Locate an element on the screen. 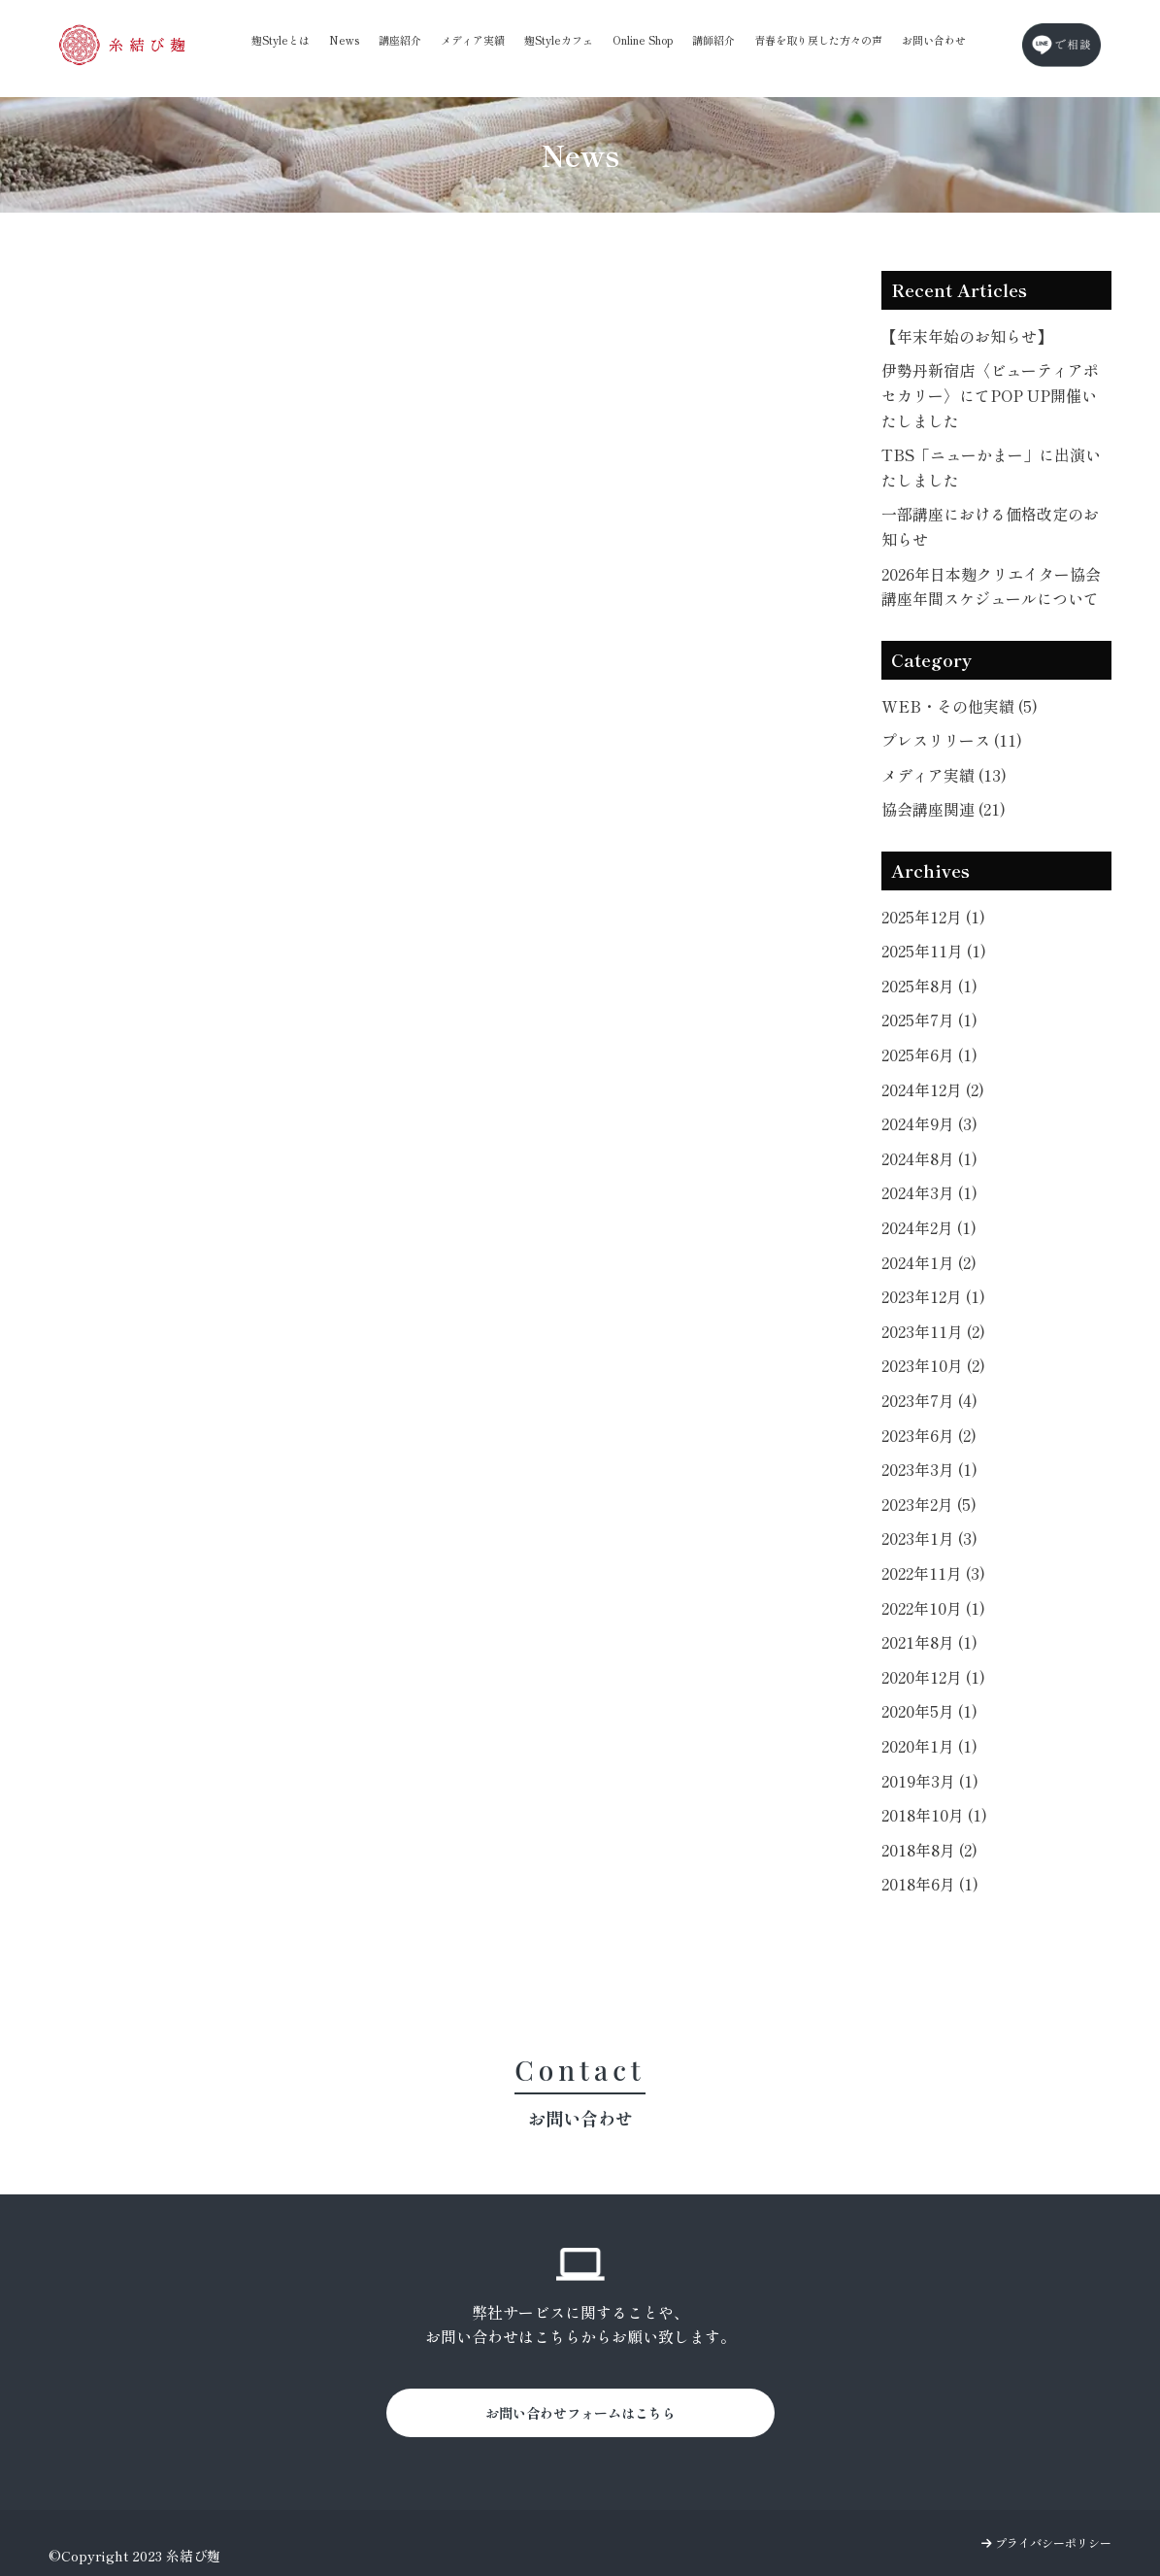 This screenshot has width=1160, height=2576. News is located at coordinates (344, 40).